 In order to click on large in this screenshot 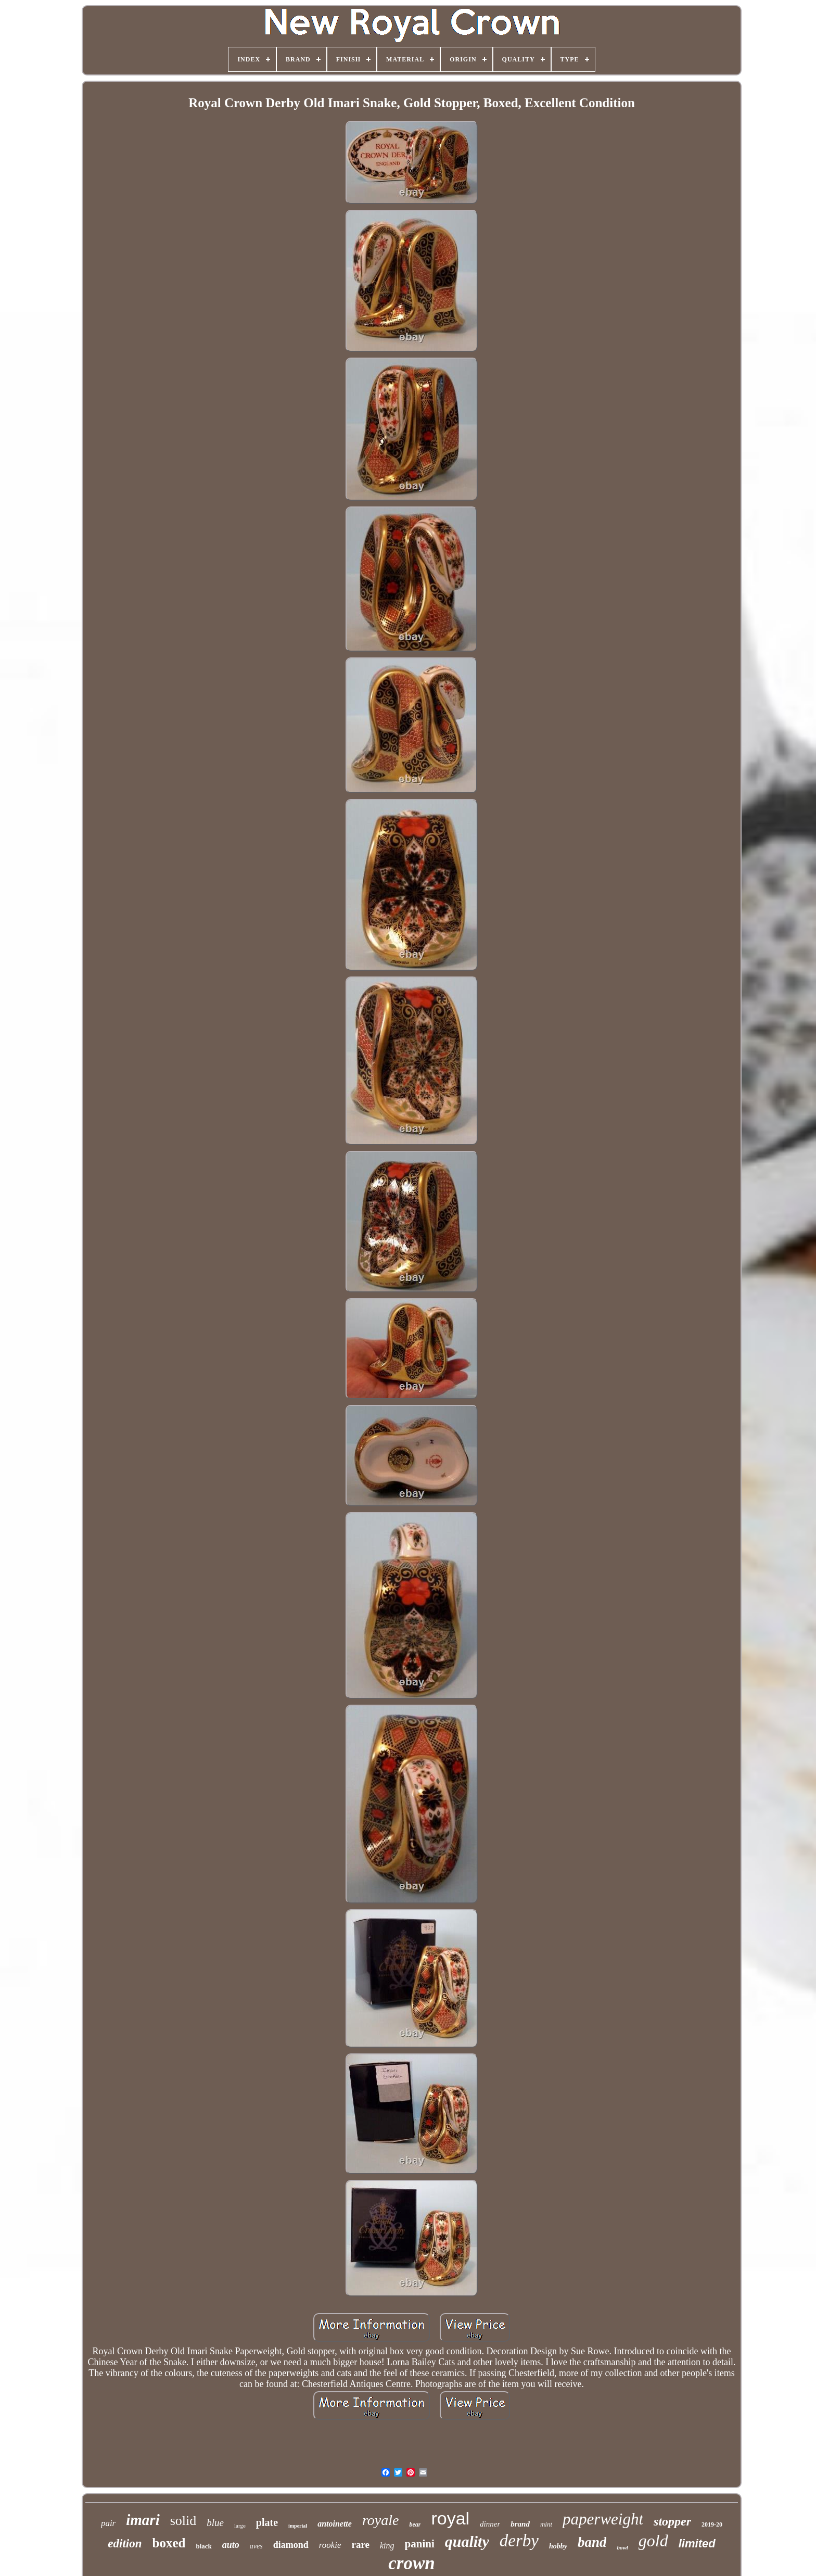, I will do `click(240, 2525)`.